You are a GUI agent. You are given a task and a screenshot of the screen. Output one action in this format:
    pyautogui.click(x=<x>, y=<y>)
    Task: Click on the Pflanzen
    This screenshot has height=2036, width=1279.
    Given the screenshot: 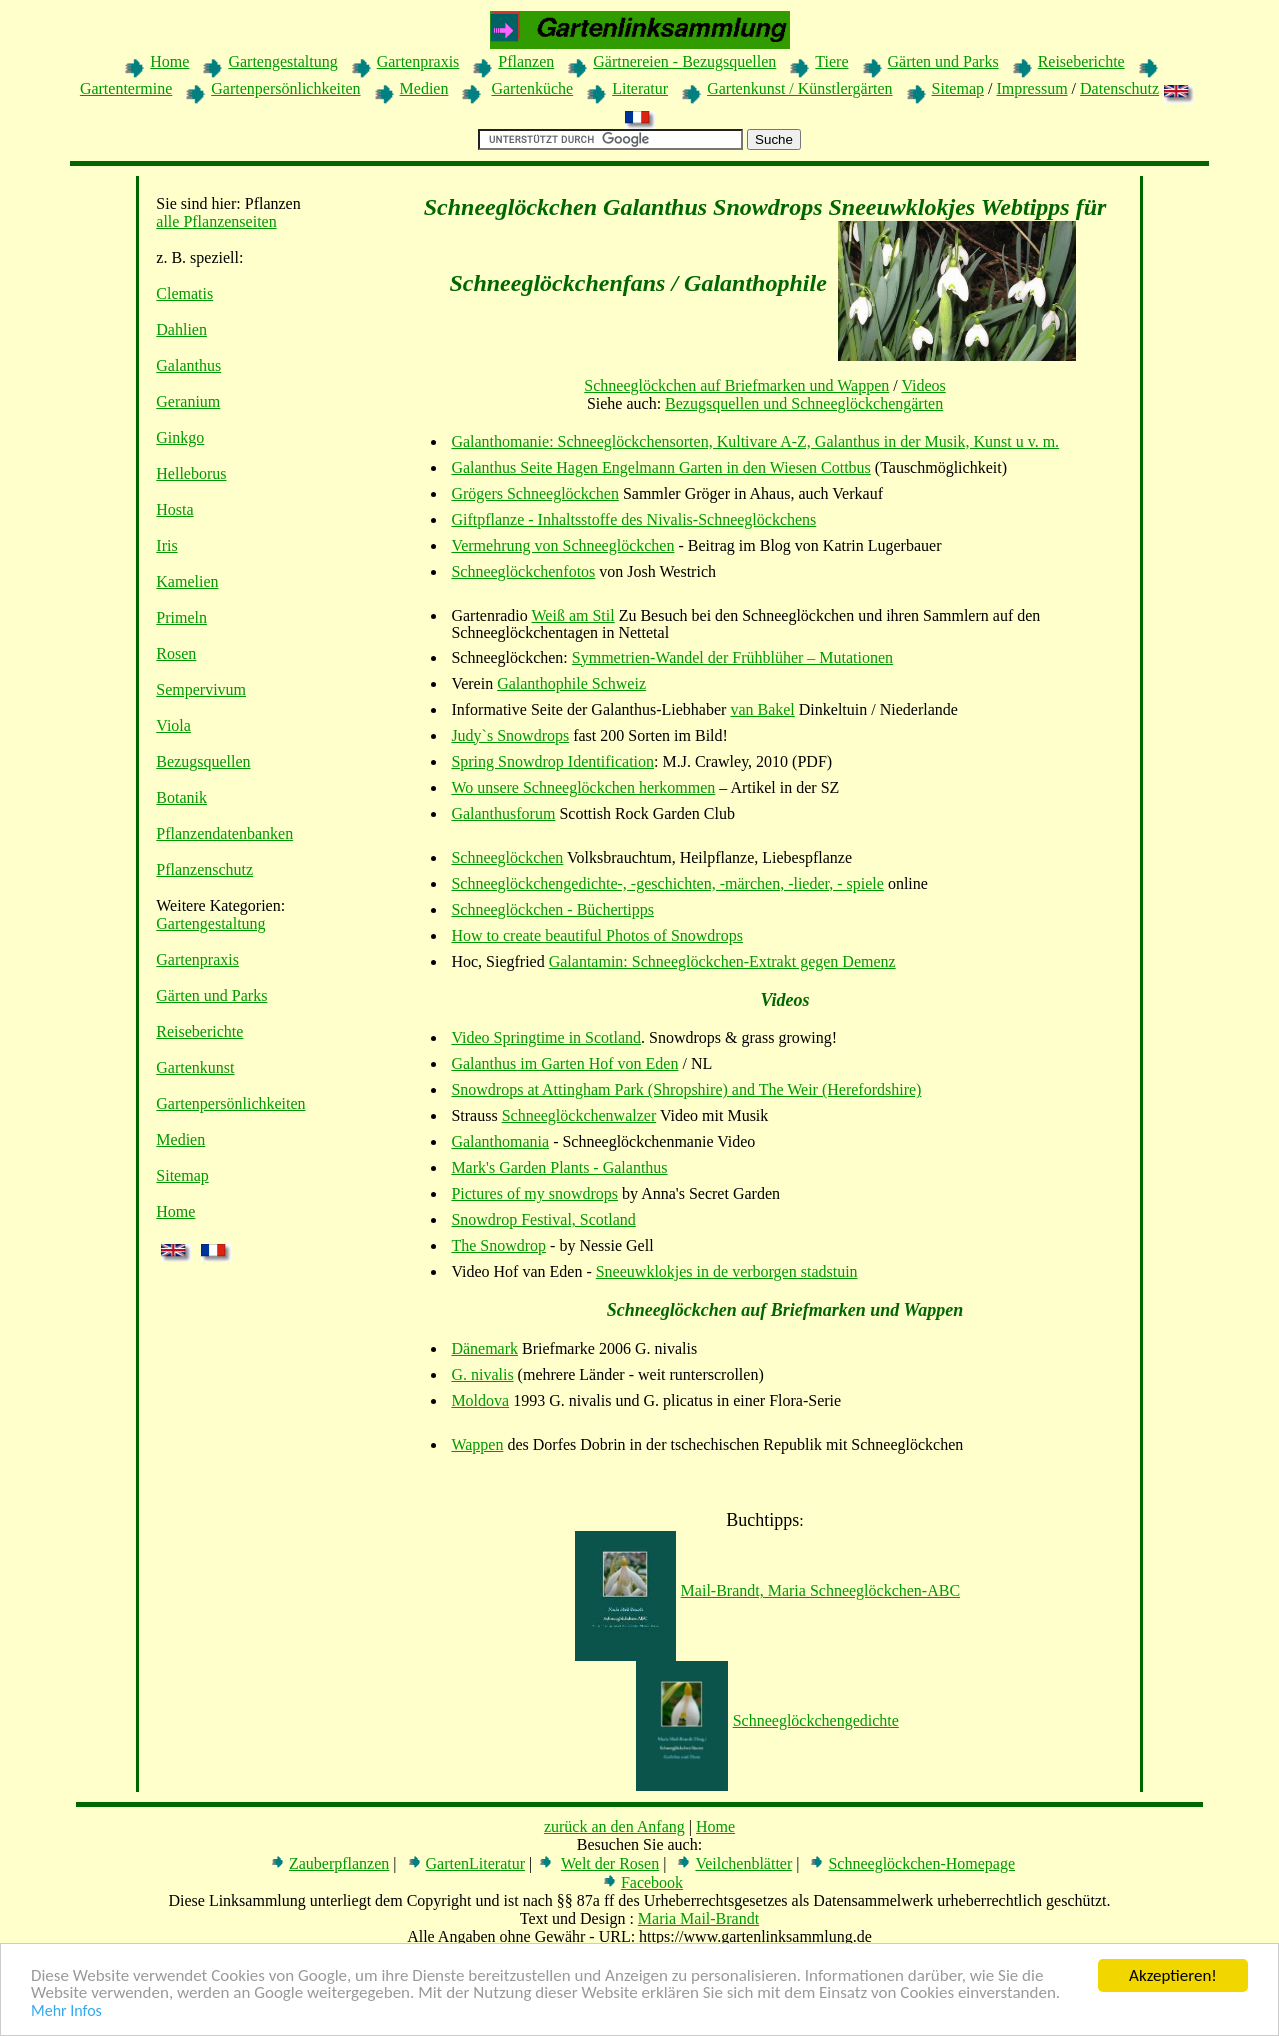 What is the action you would take?
    pyautogui.click(x=526, y=61)
    